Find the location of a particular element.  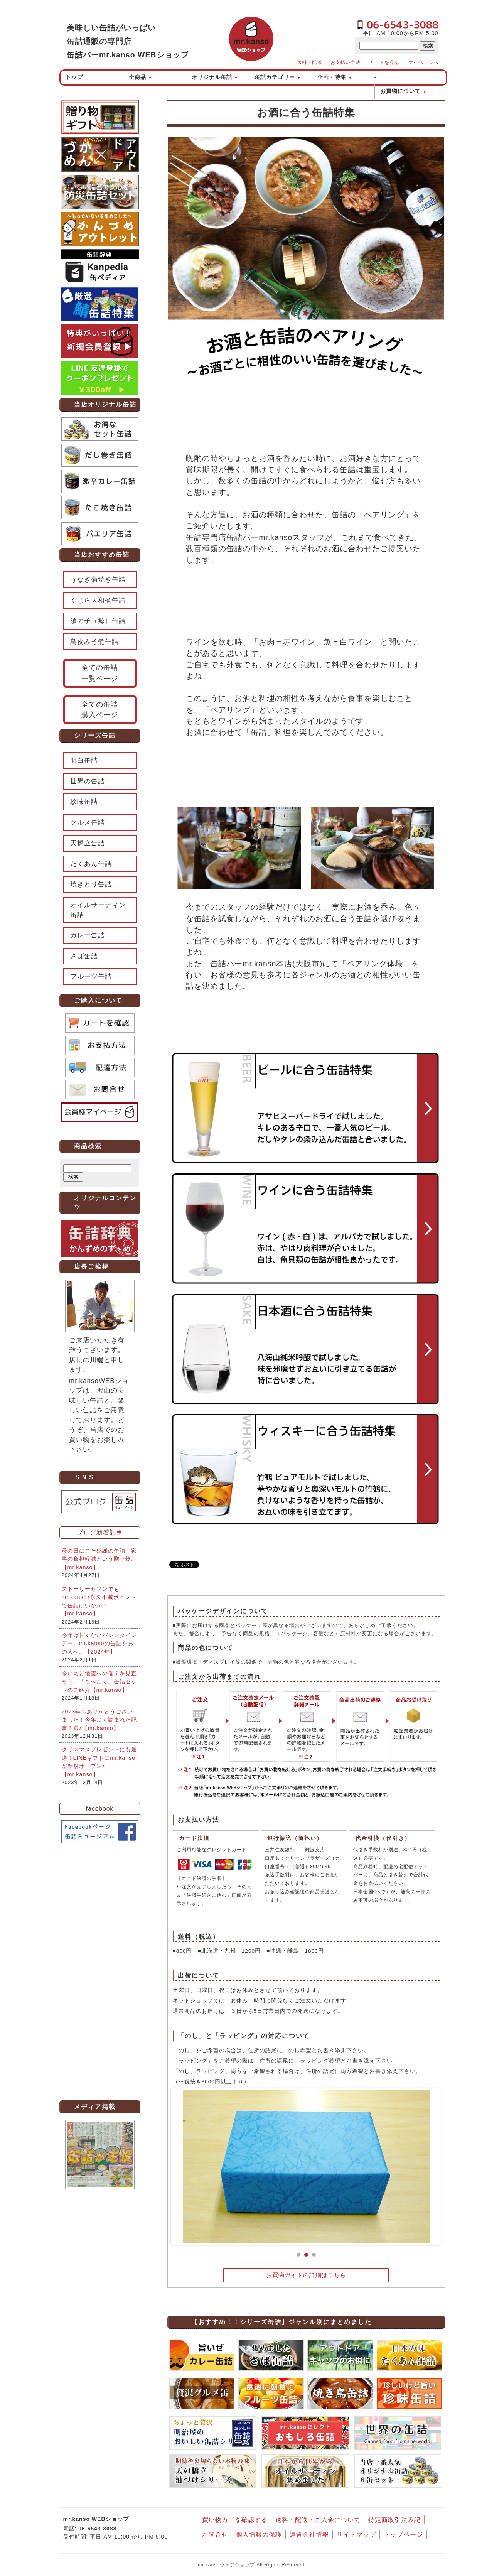

今いちど地震への備えを見直そう。「たべたく」缶詰セットのご紹介【mr.kanso】 is located at coordinates (99, 1681).